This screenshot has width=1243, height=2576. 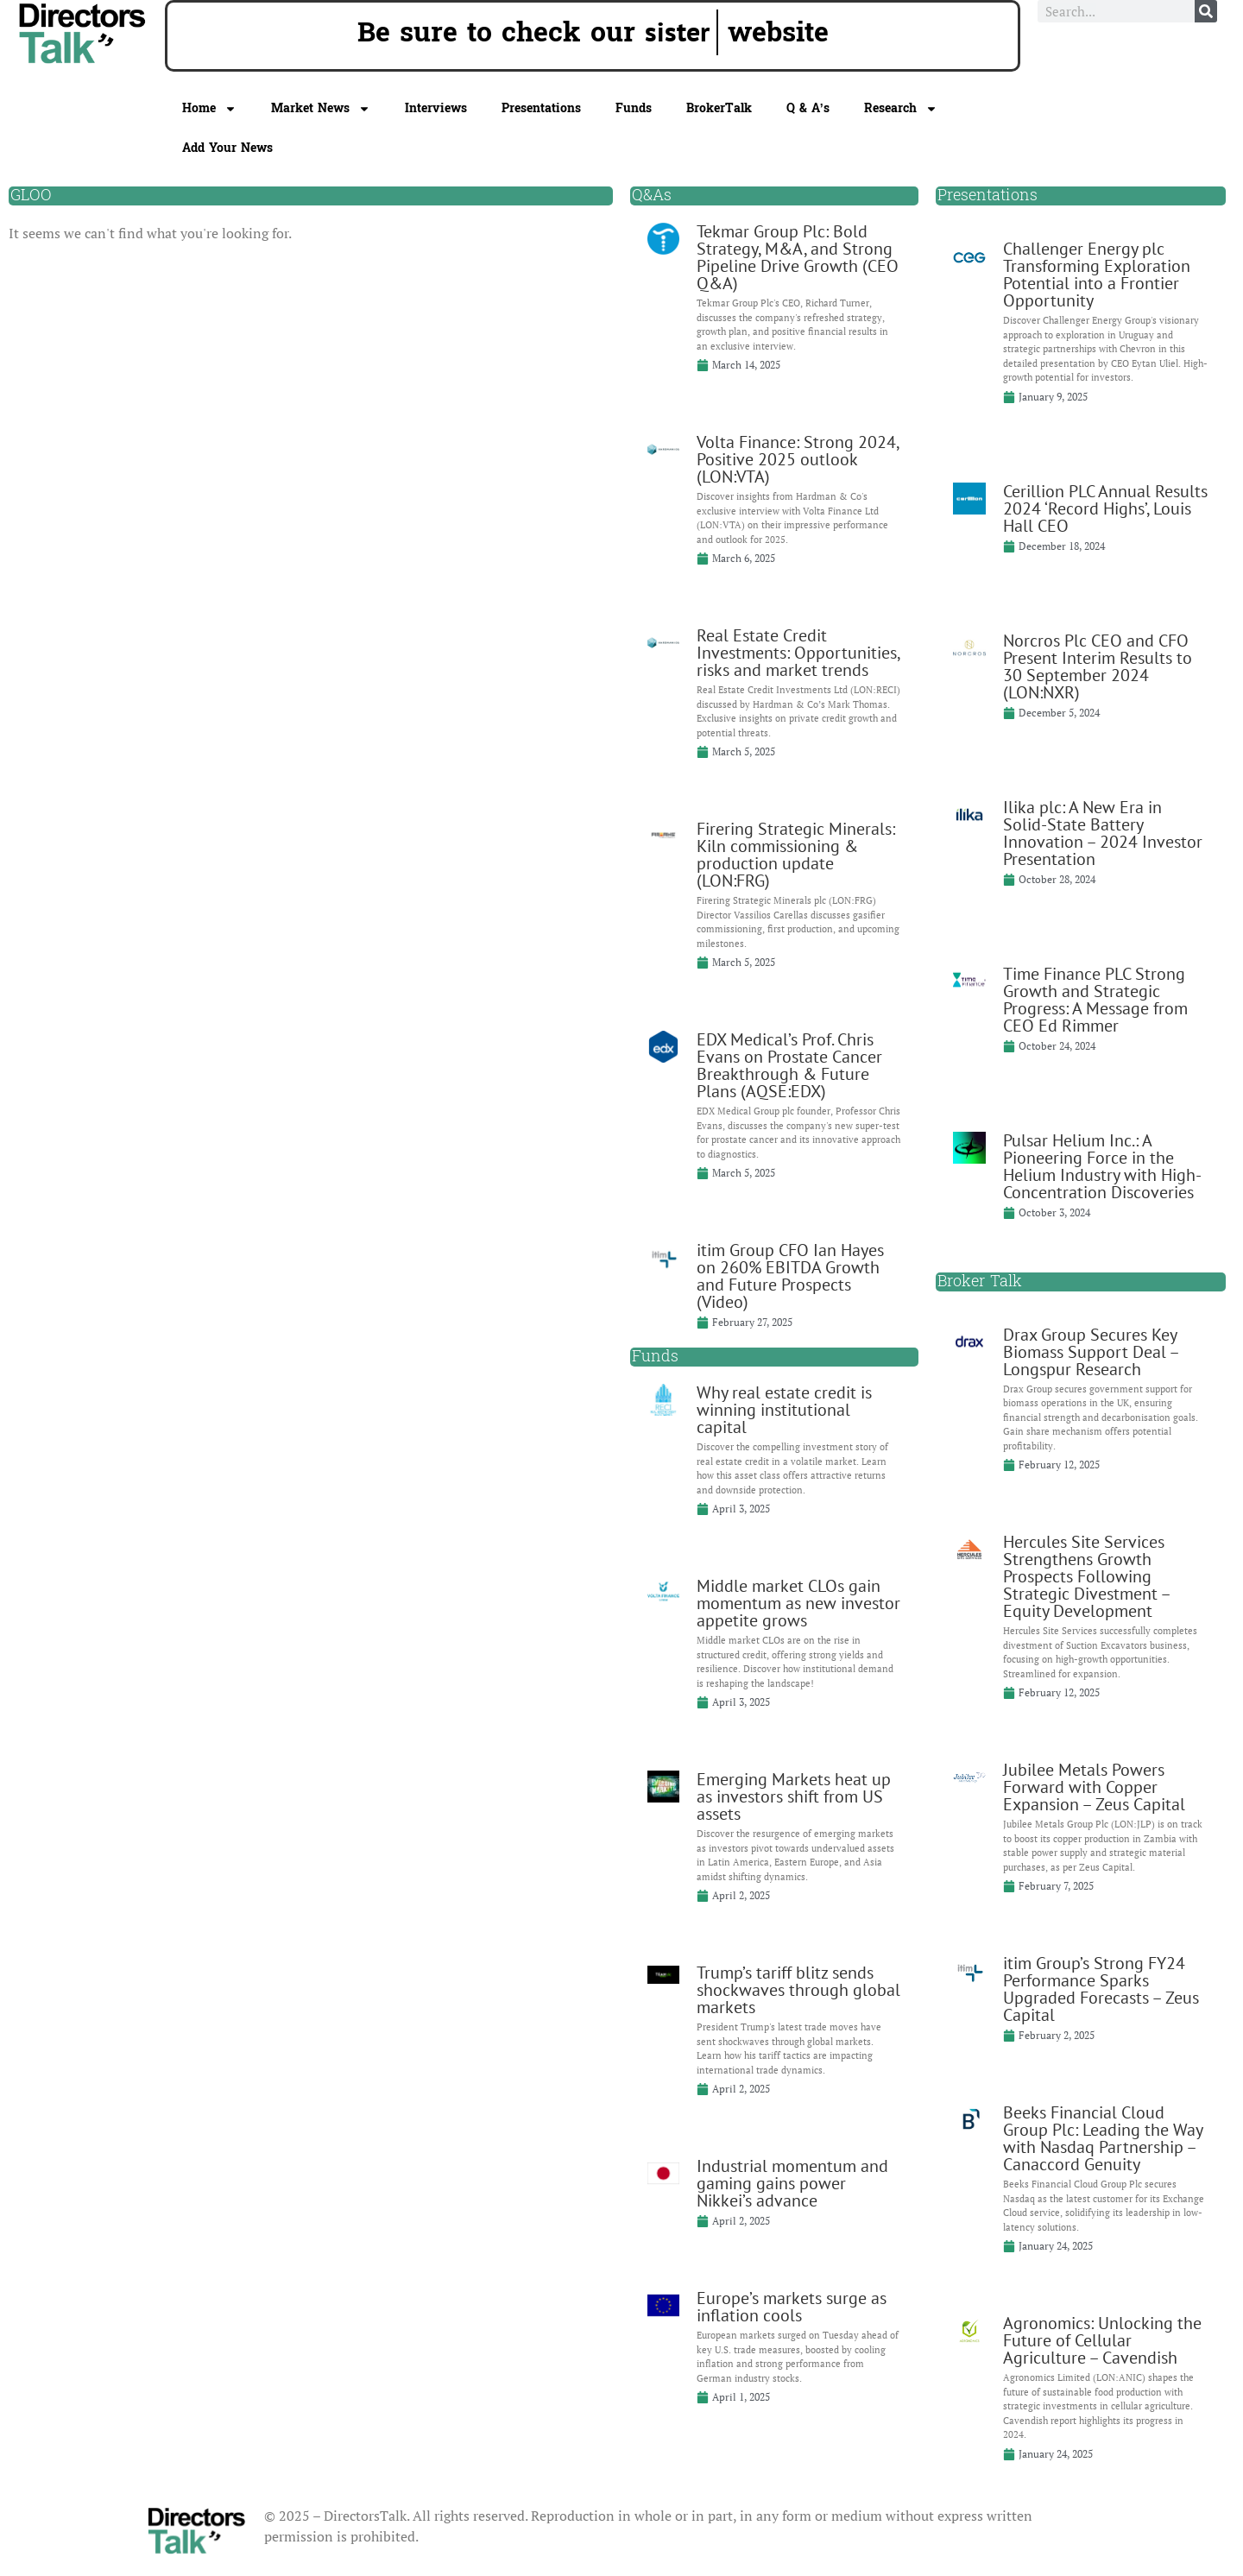 What do you see at coordinates (808, 108) in the screenshot?
I see `Q & A’s` at bounding box center [808, 108].